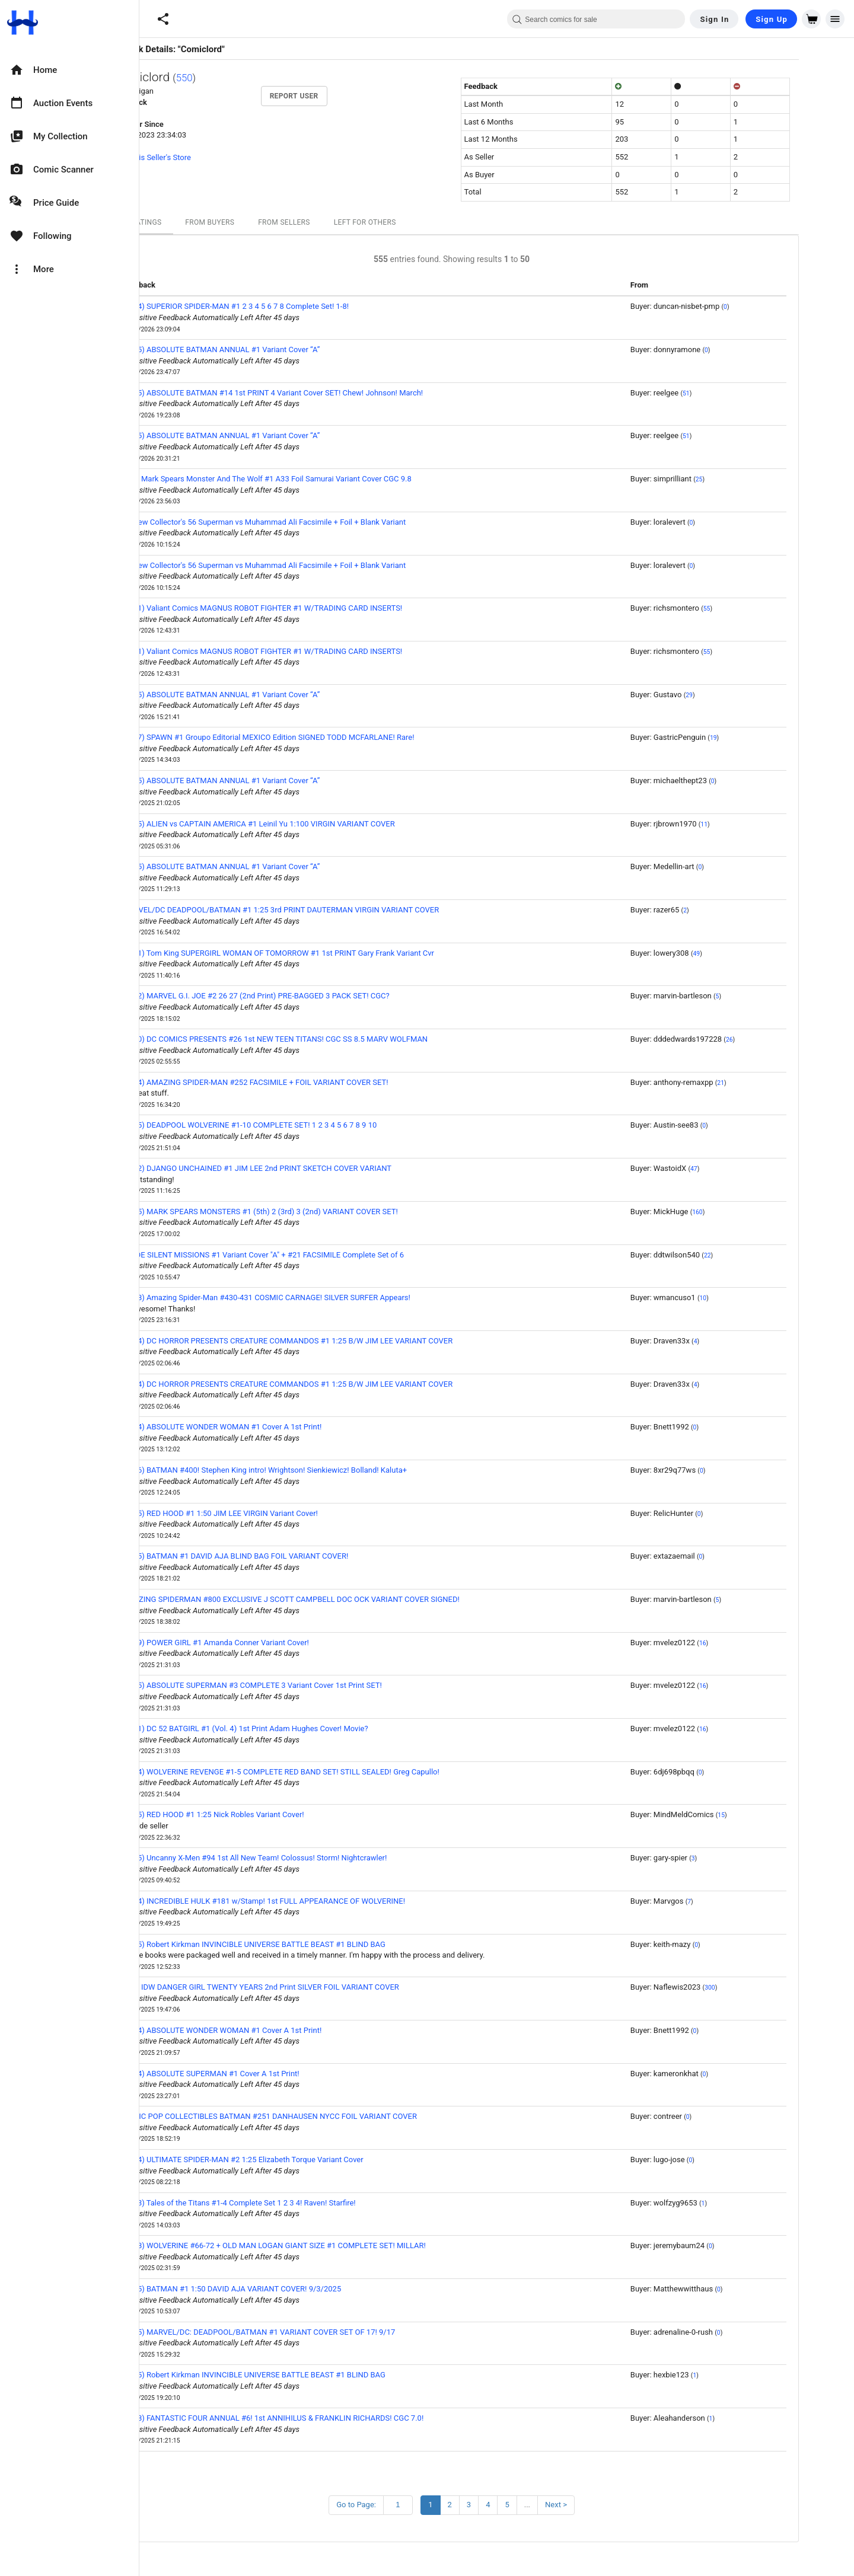 This screenshot has height=2576, width=854. I want to click on 21, so click(765, 1083).